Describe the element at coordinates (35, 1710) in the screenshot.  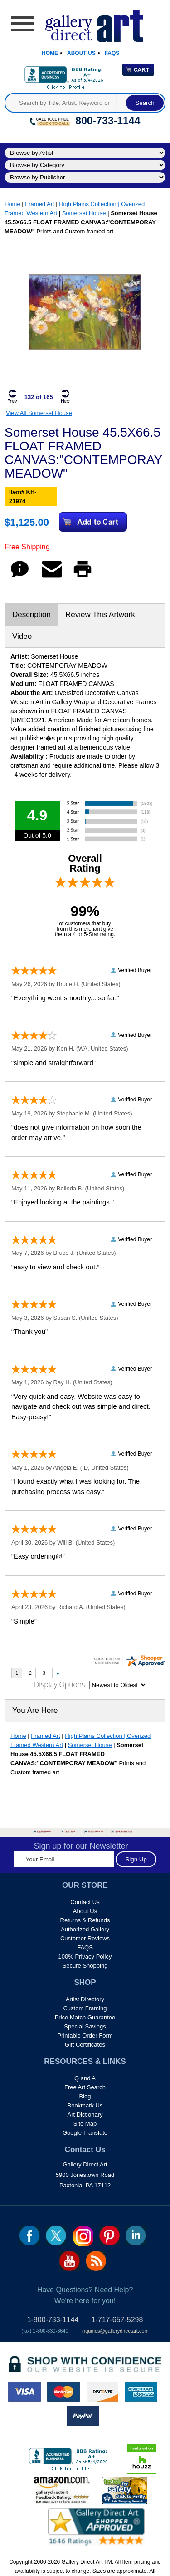
I see `You Are Here` at that location.